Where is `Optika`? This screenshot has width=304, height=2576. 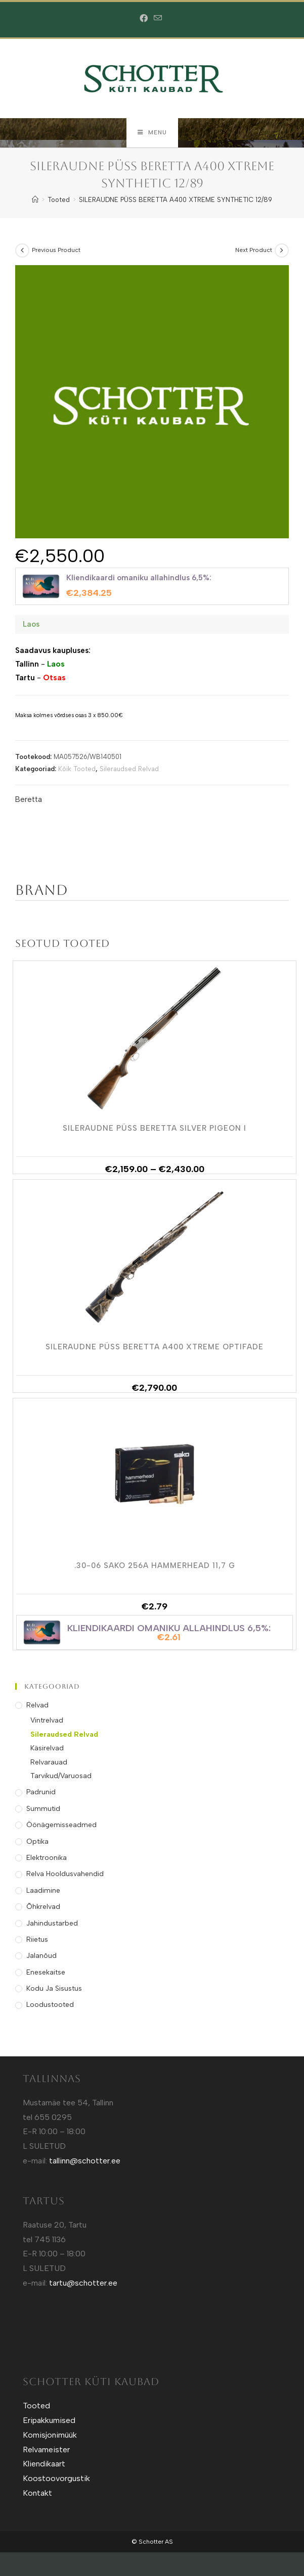 Optika is located at coordinates (37, 1842).